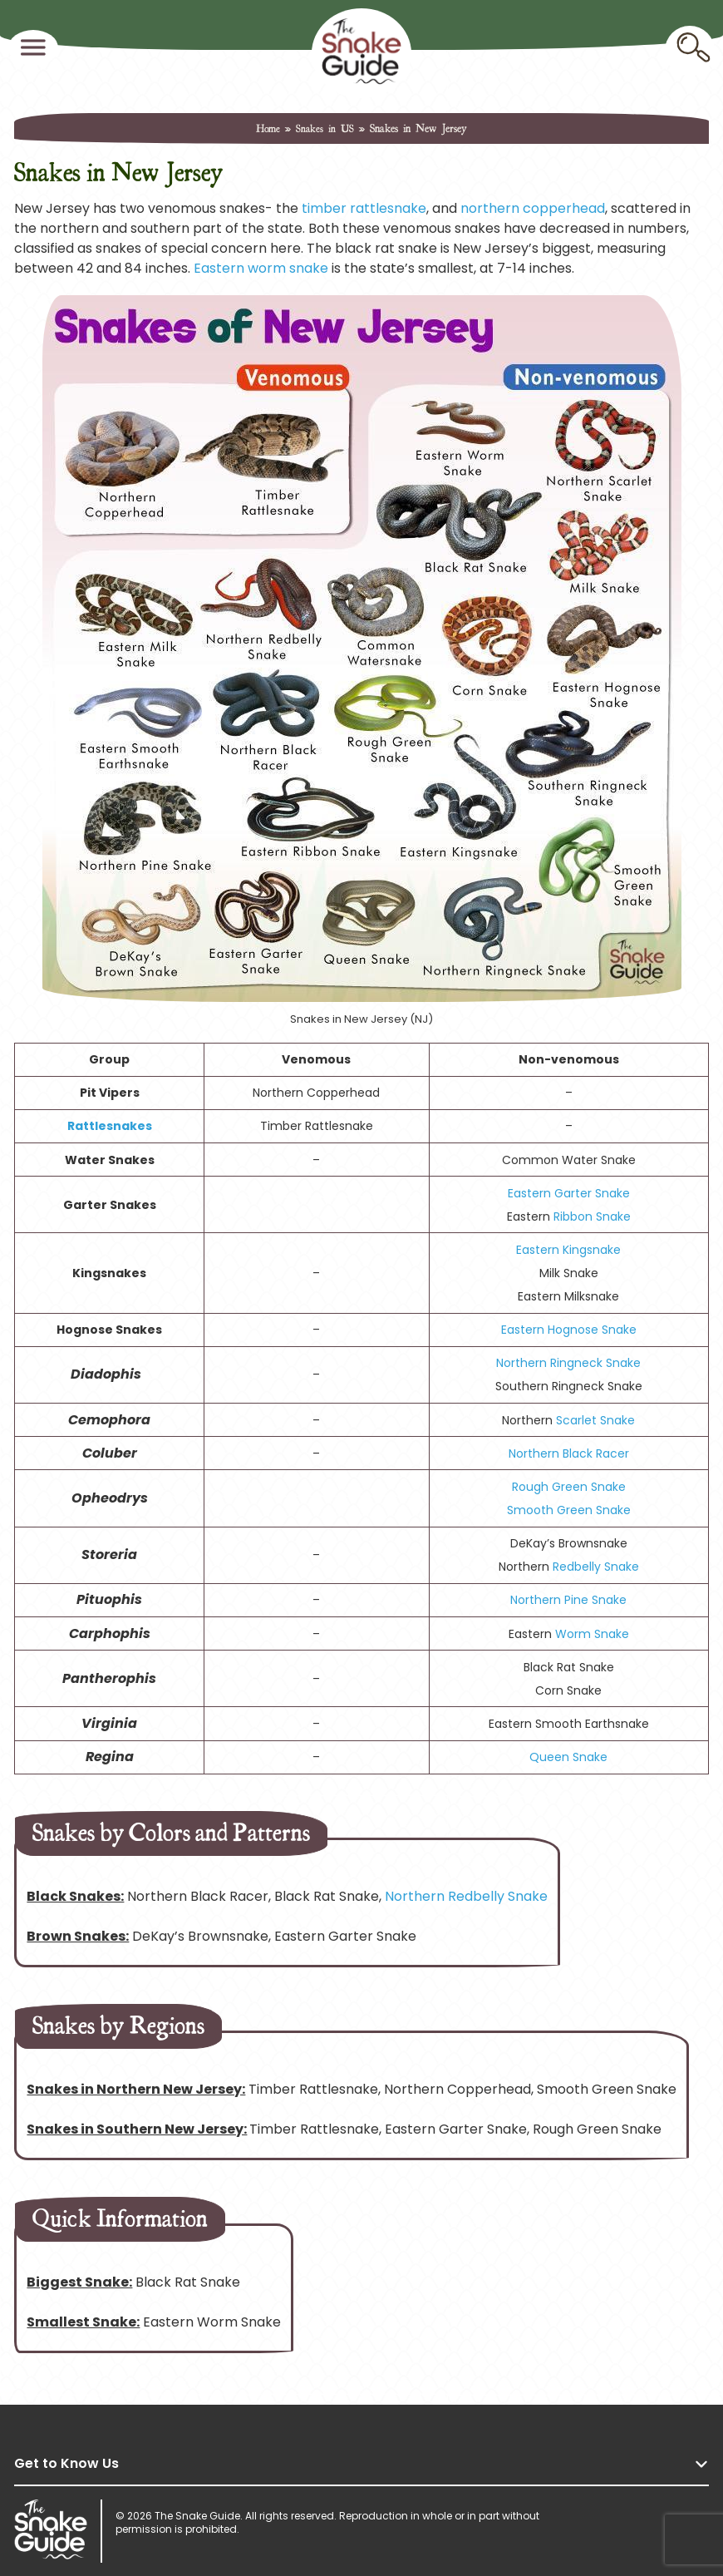 This screenshot has width=723, height=2576. I want to click on Snakes in US, so click(325, 128).